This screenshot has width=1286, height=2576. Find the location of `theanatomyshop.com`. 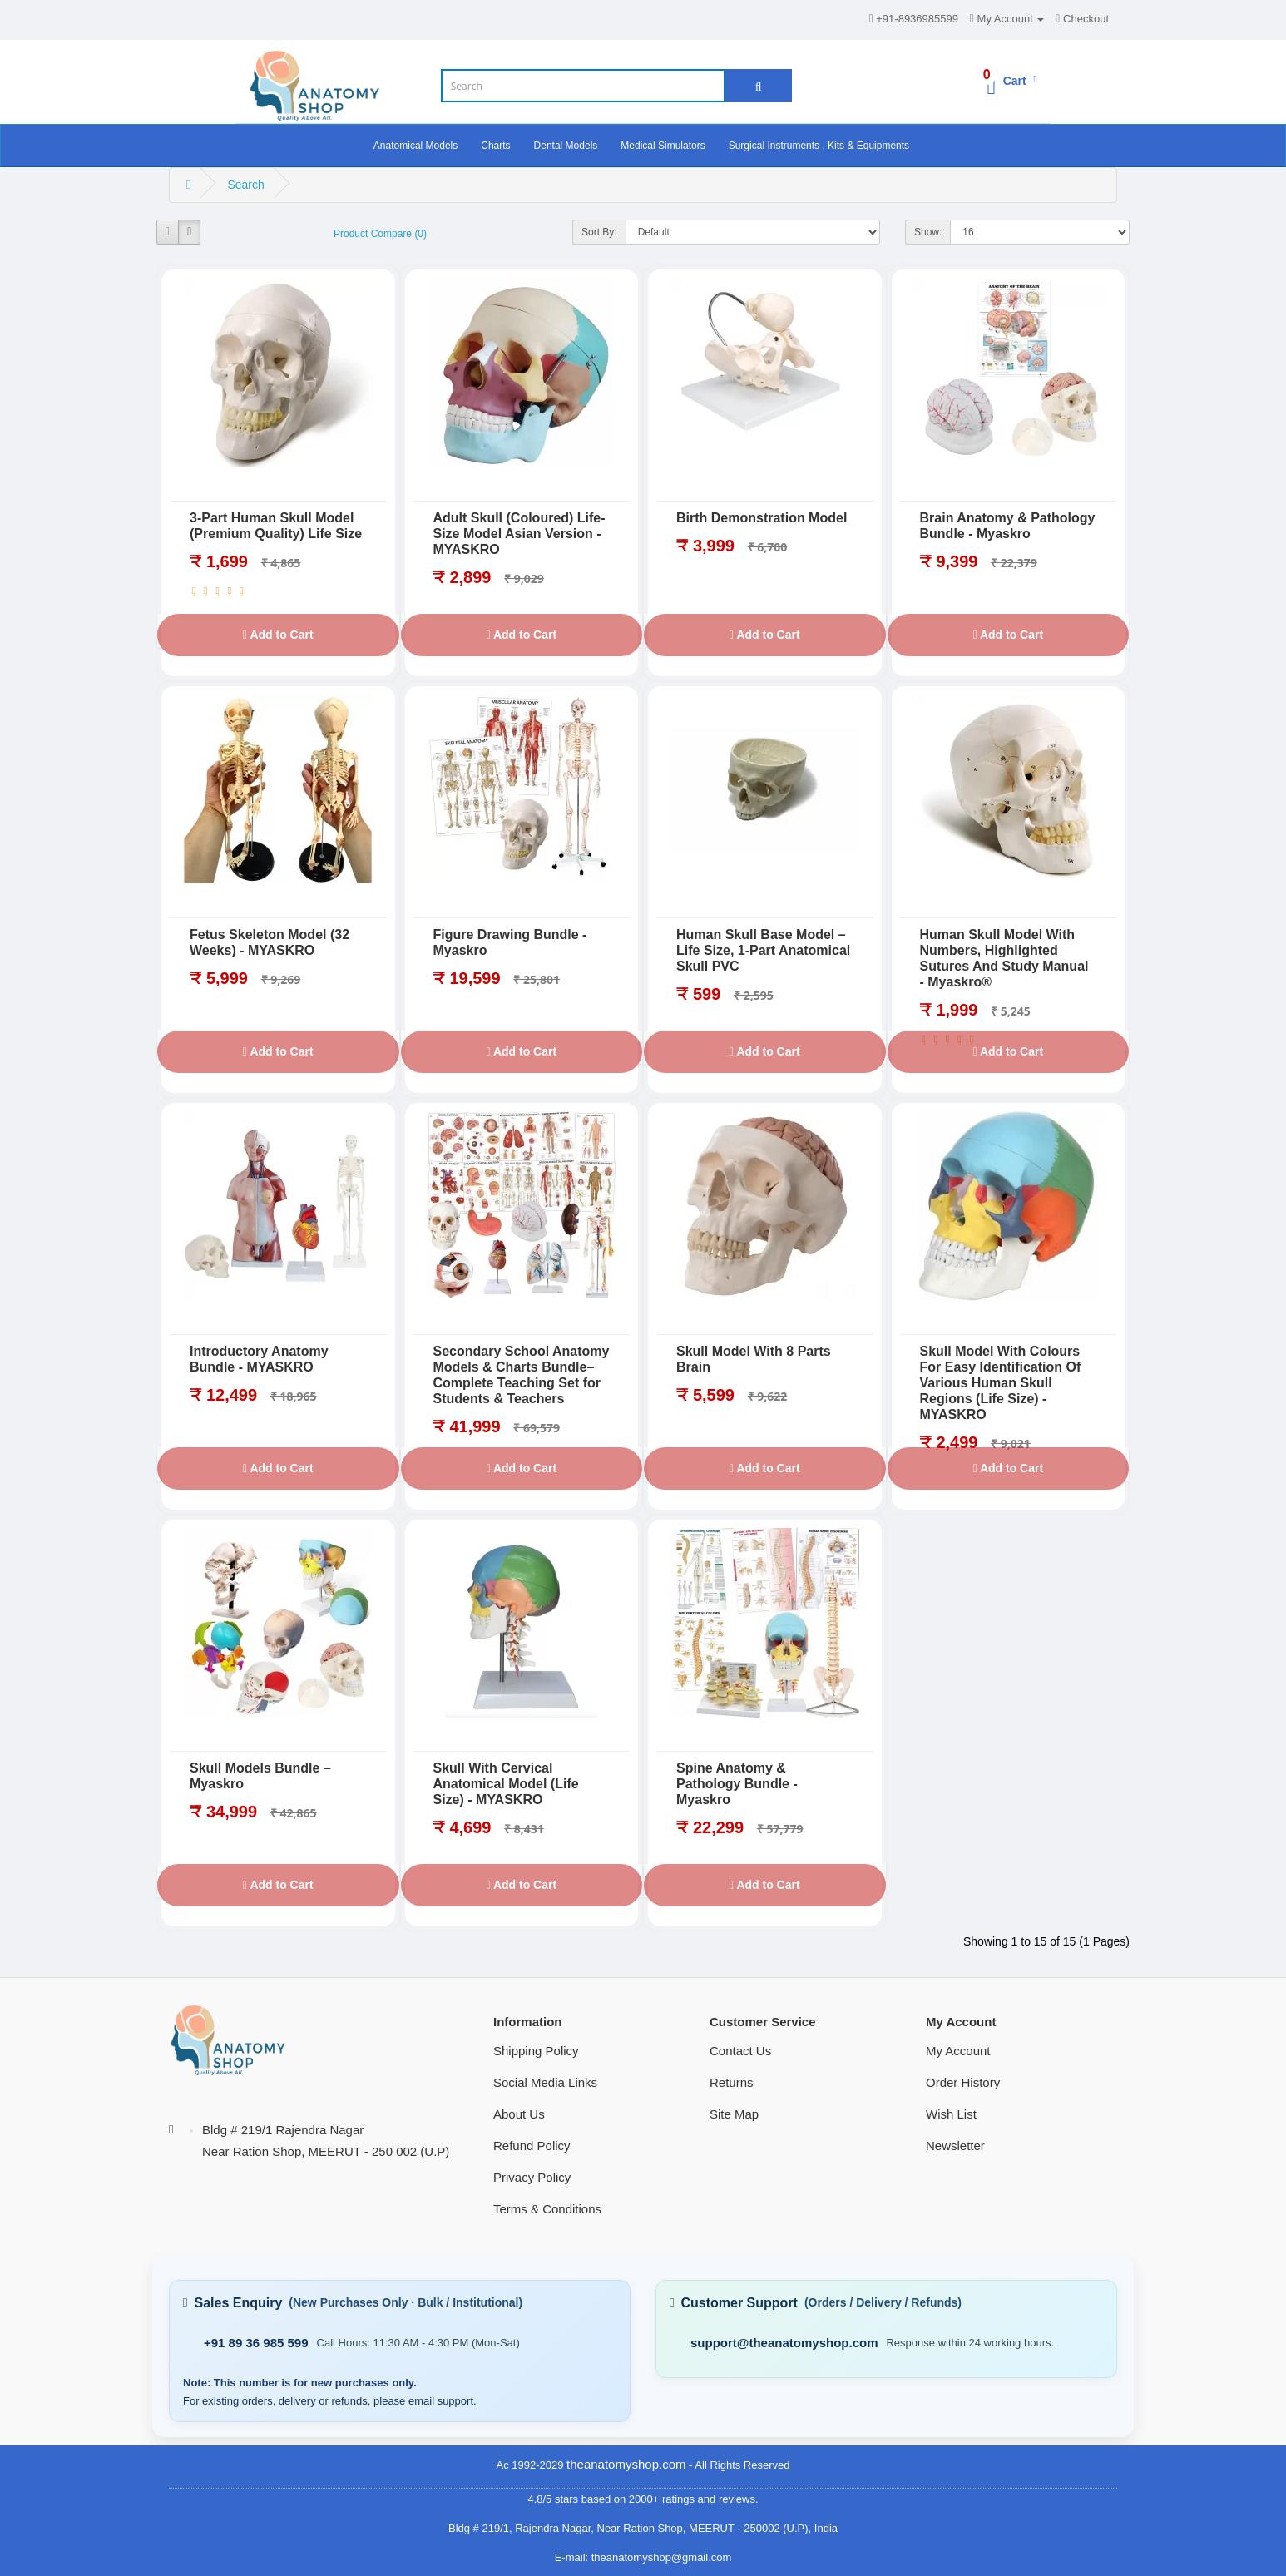

theanatomyshop.com is located at coordinates (625, 2464).